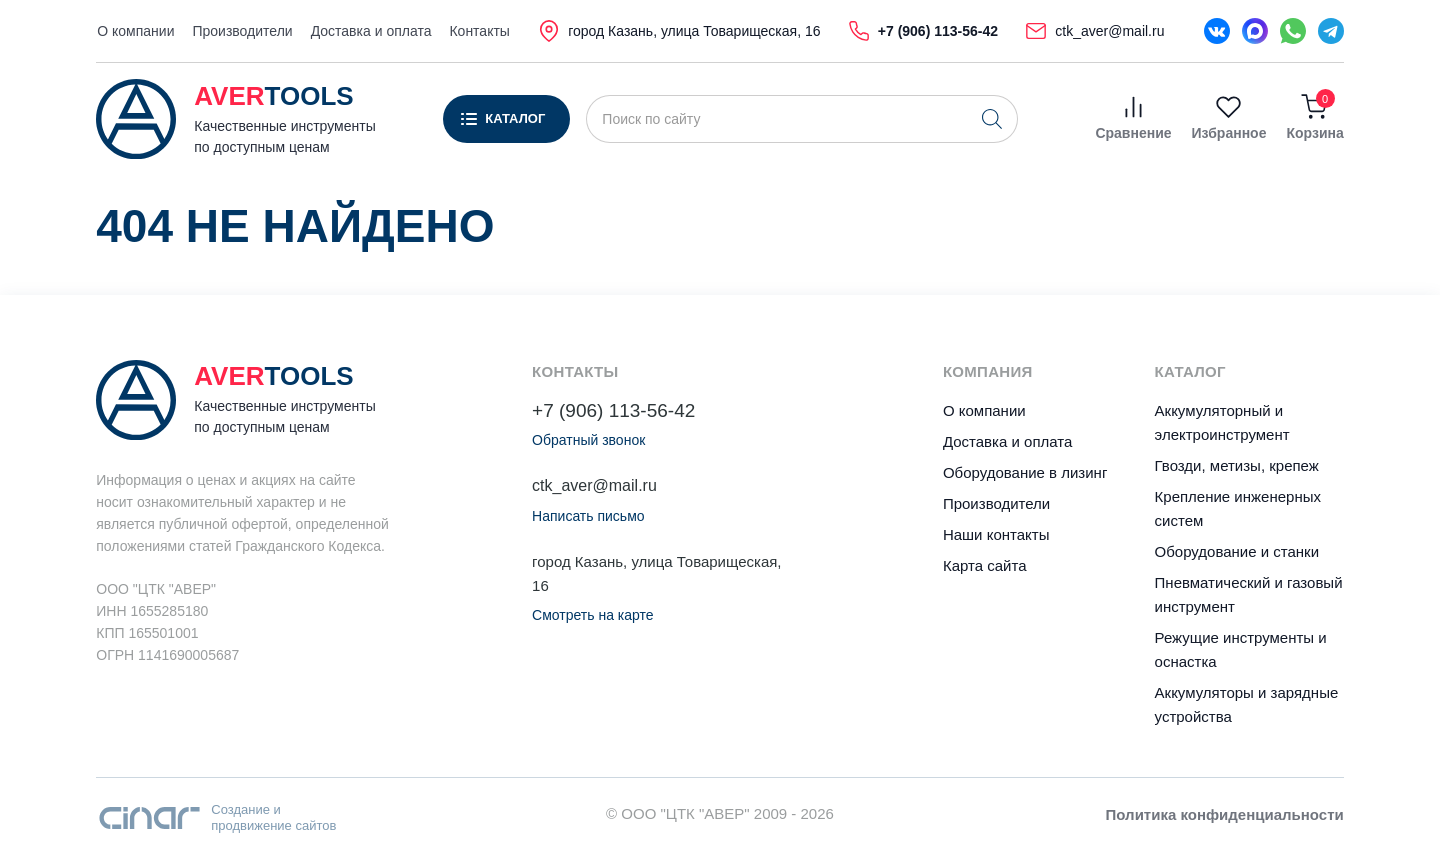 The height and width of the screenshot is (858, 1440). Describe the element at coordinates (135, 31) in the screenshot. I see `О компании` at that location.